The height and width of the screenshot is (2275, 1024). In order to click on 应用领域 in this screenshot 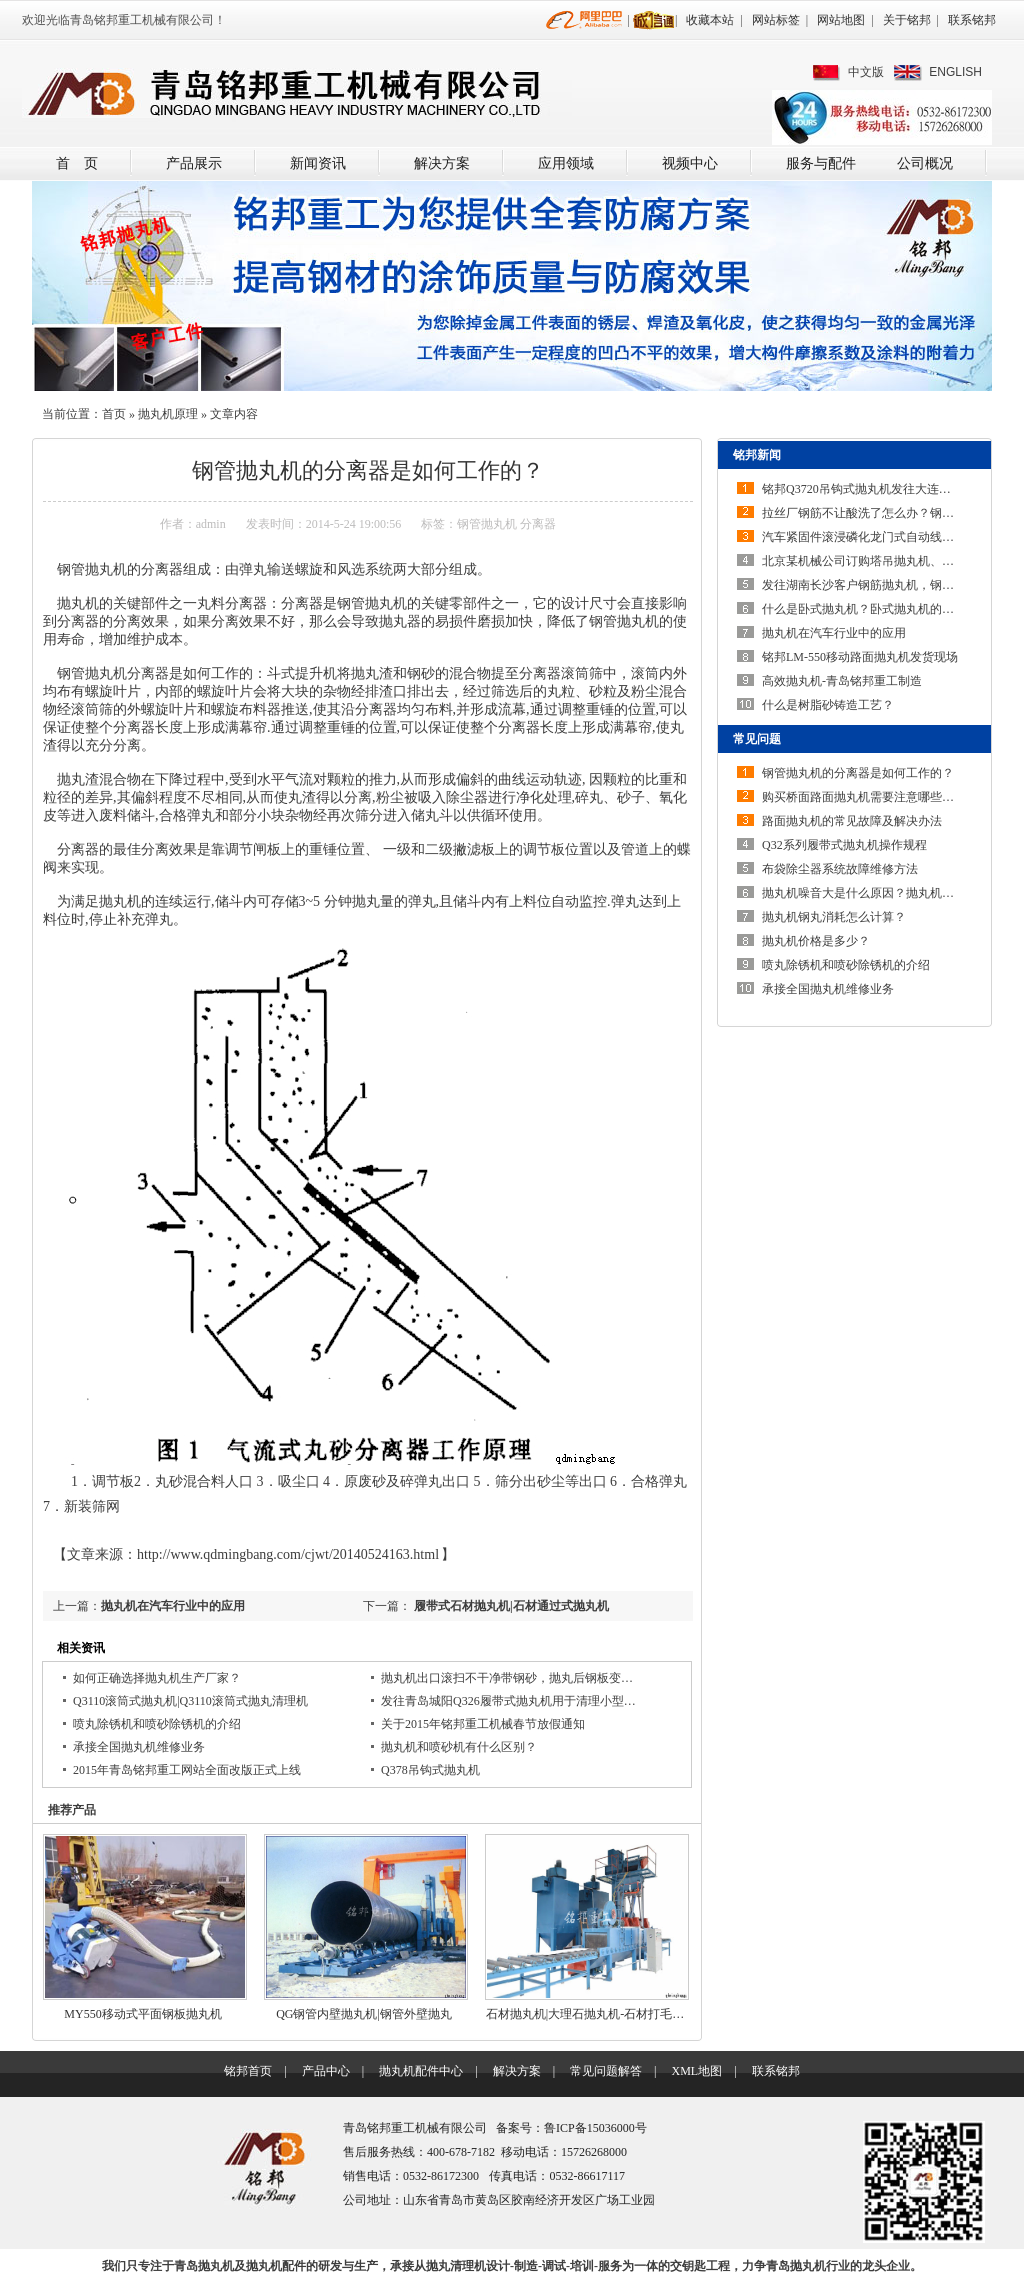, I will do `click(566, 163)`.